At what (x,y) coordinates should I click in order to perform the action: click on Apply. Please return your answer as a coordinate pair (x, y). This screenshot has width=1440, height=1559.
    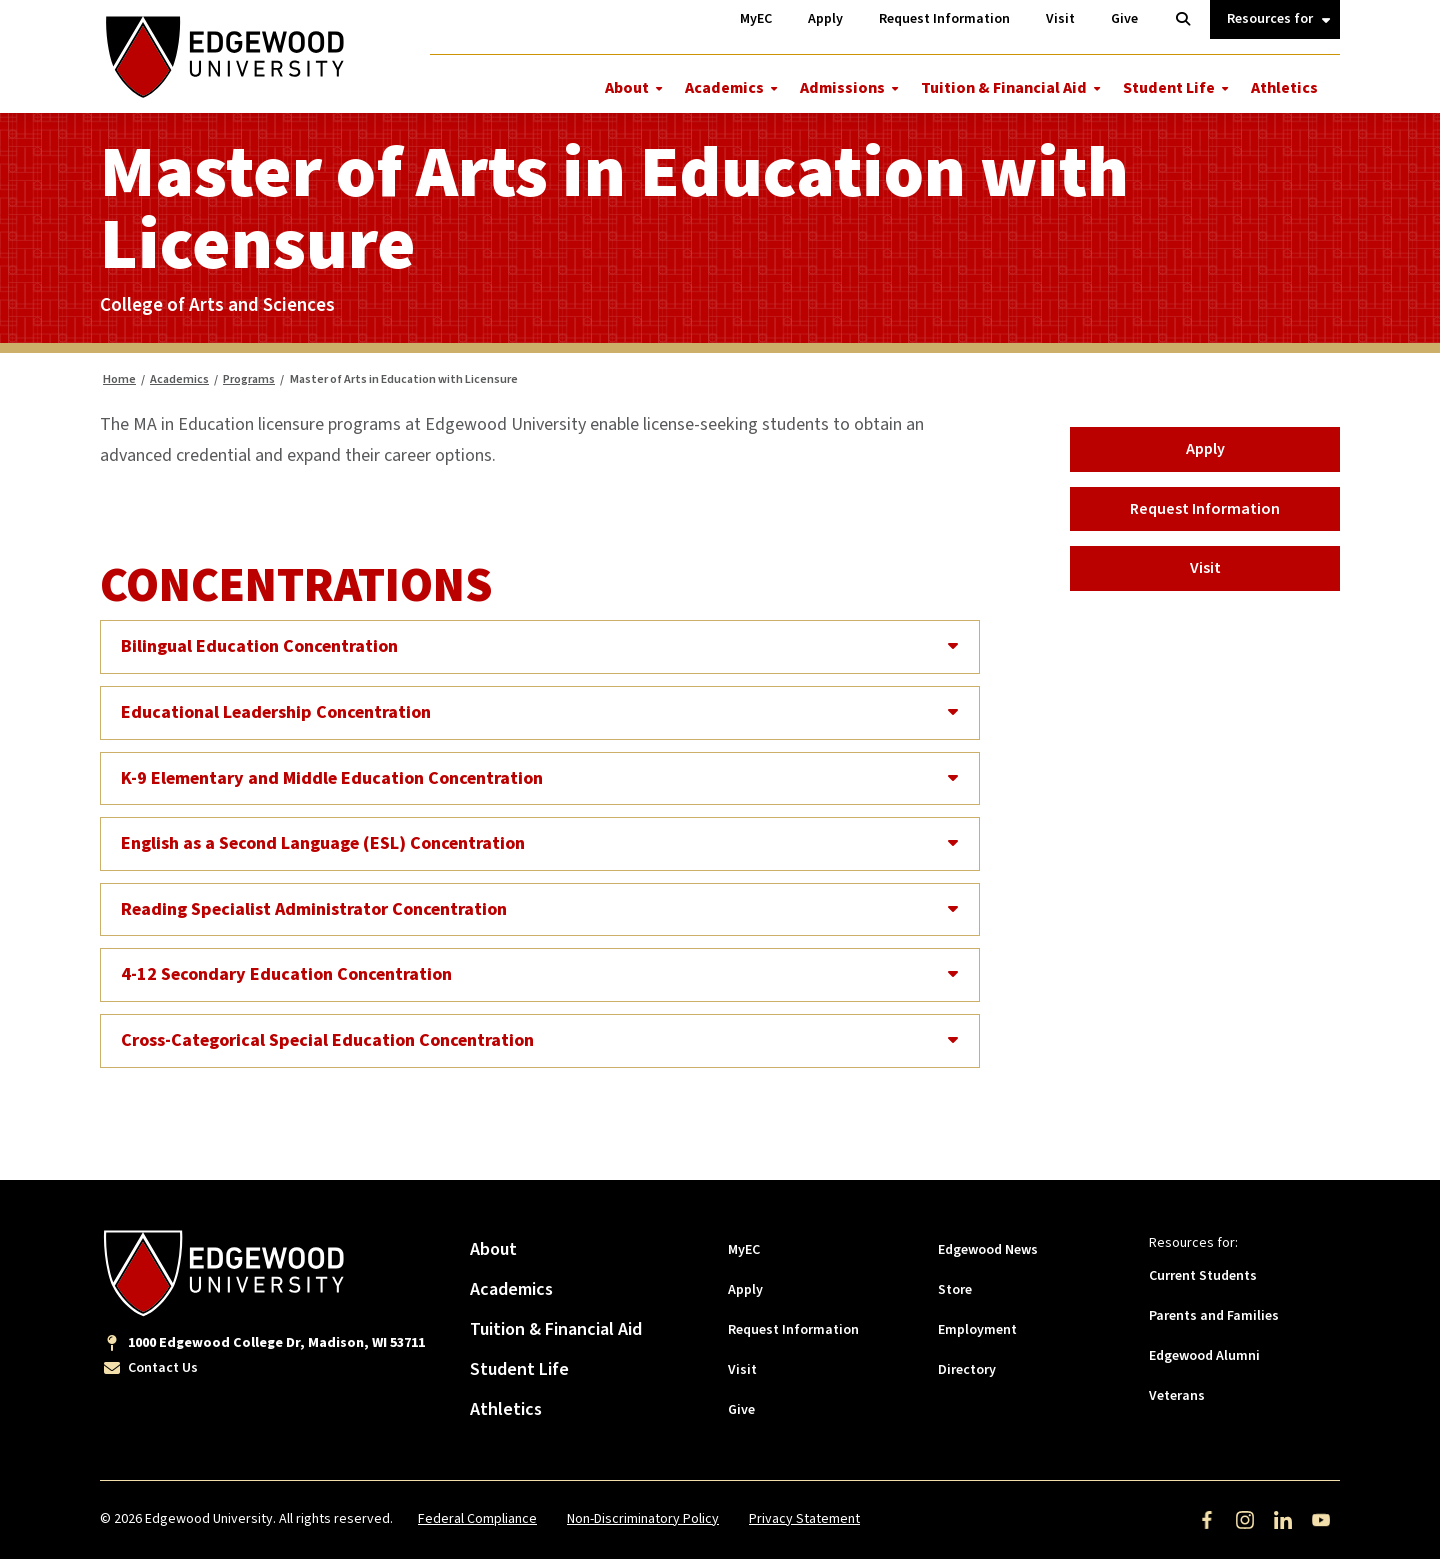
    Looking at the image, I should click on (1205, 449).